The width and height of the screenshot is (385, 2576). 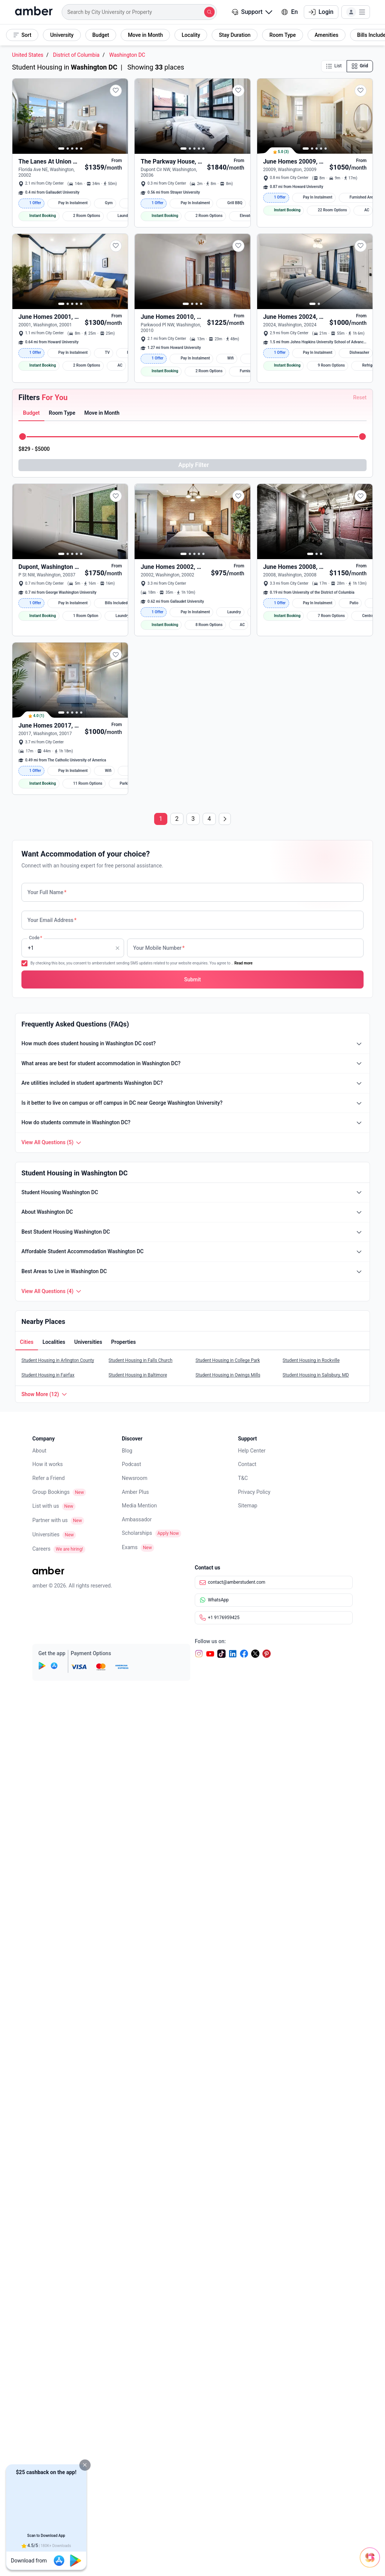 What do you see at coordinates (243, 1998) in the screenshot?
I see `T&C` at bounding box center [243, 1998].